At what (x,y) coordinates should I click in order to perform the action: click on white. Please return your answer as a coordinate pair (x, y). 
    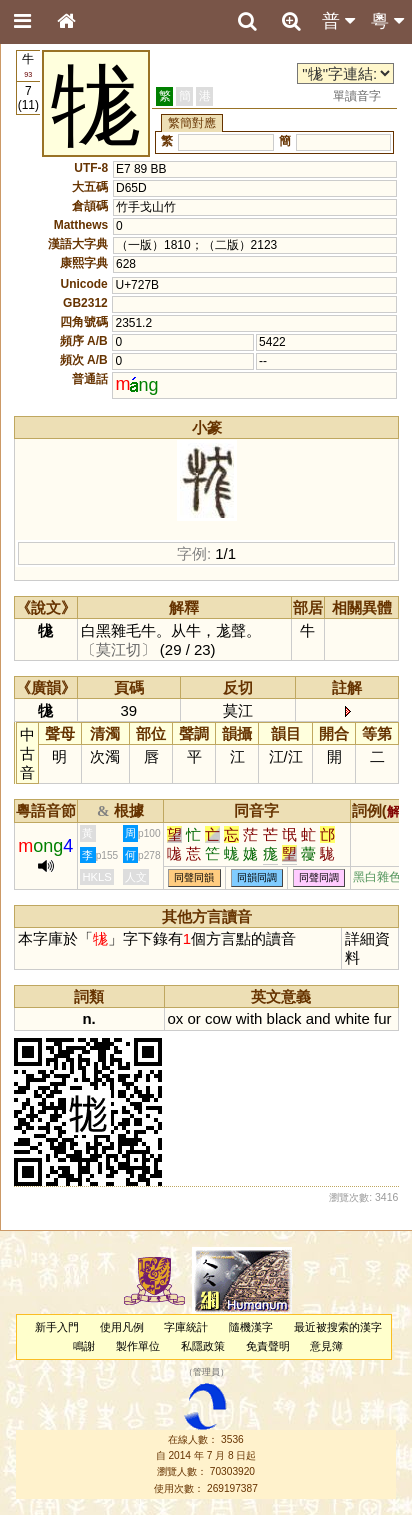
    Looking at the image, I should click on (352, 1018).